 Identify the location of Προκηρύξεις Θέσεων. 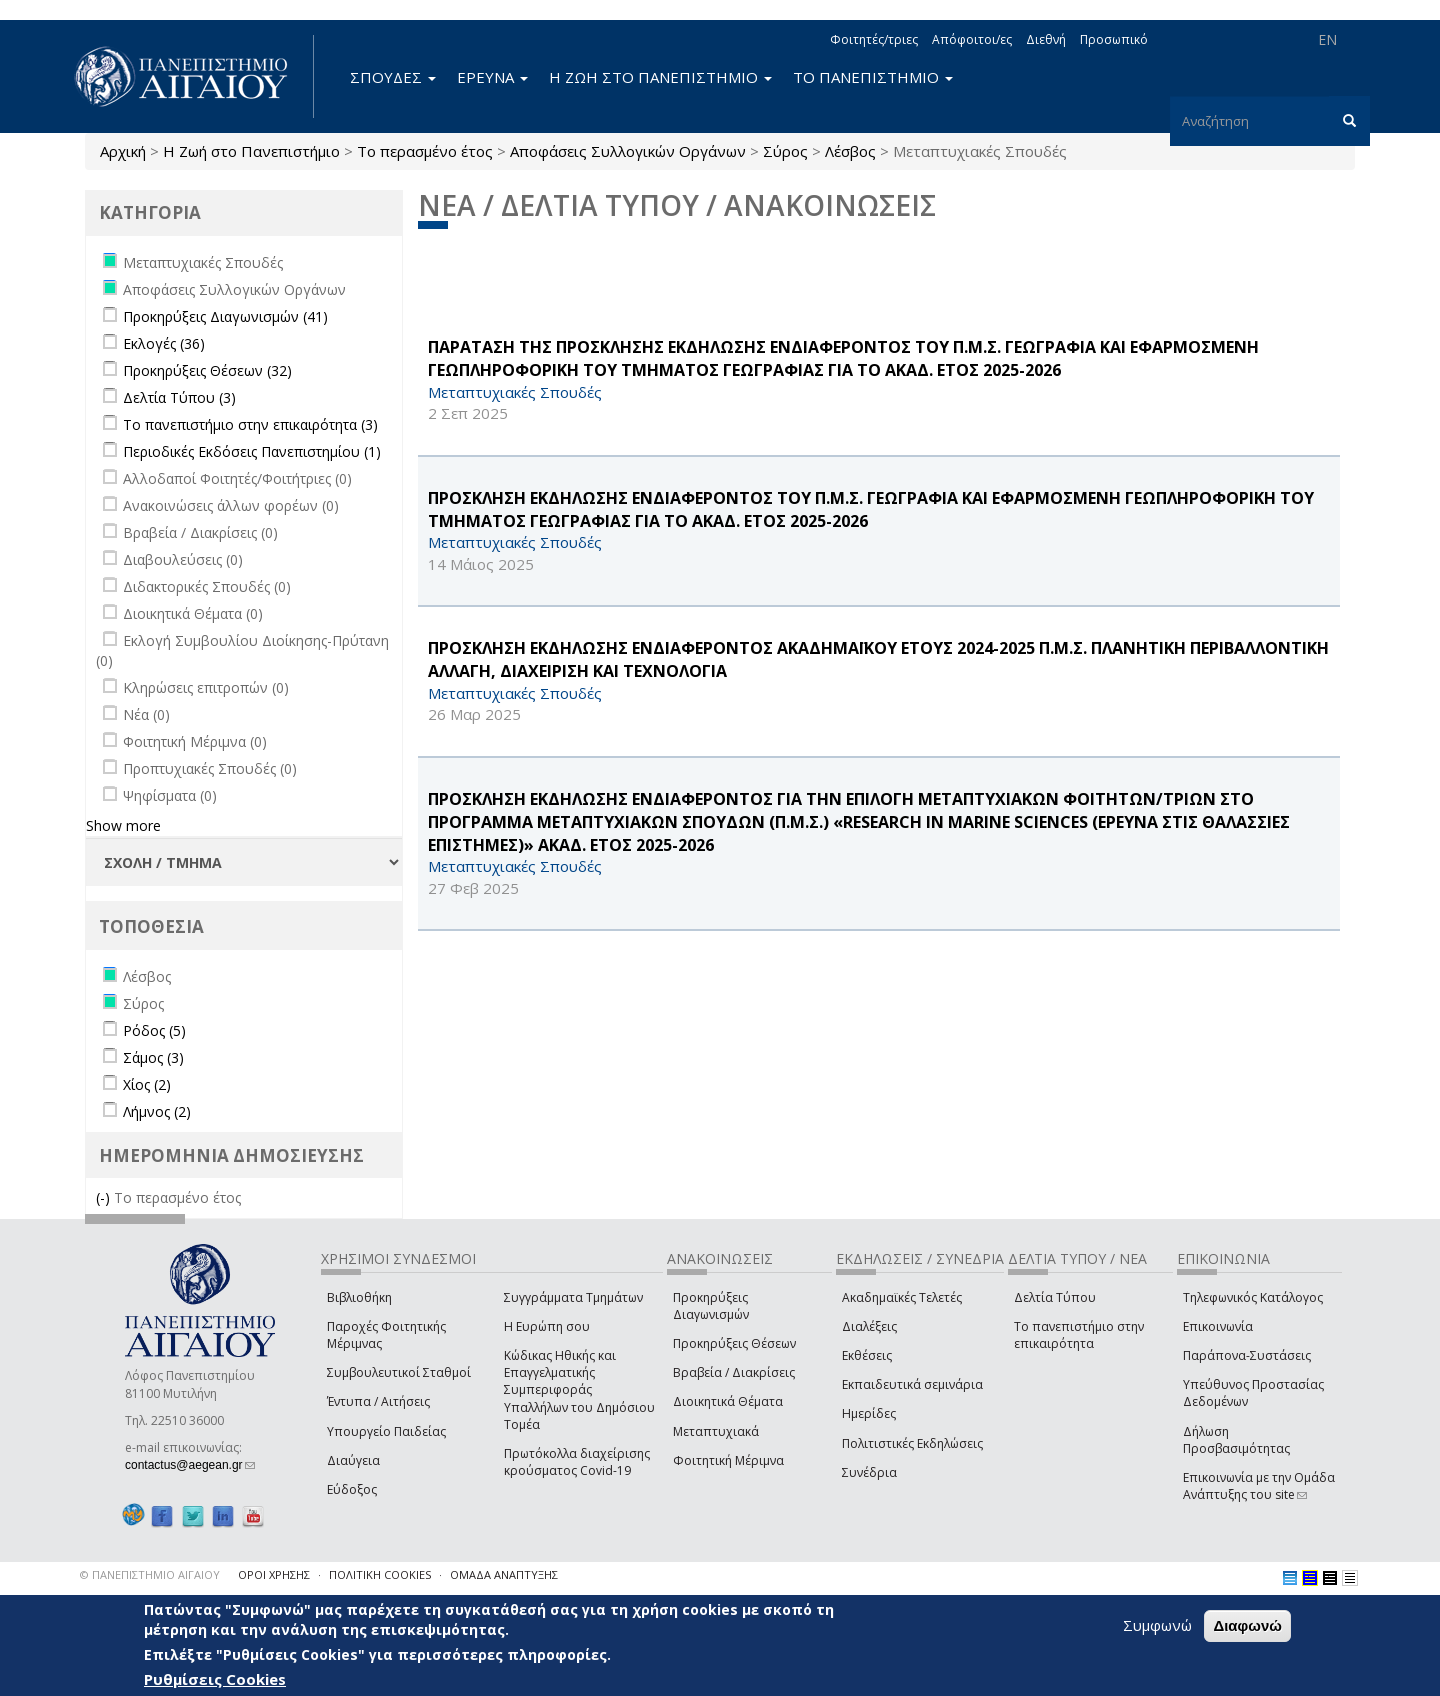
(734, 1343).